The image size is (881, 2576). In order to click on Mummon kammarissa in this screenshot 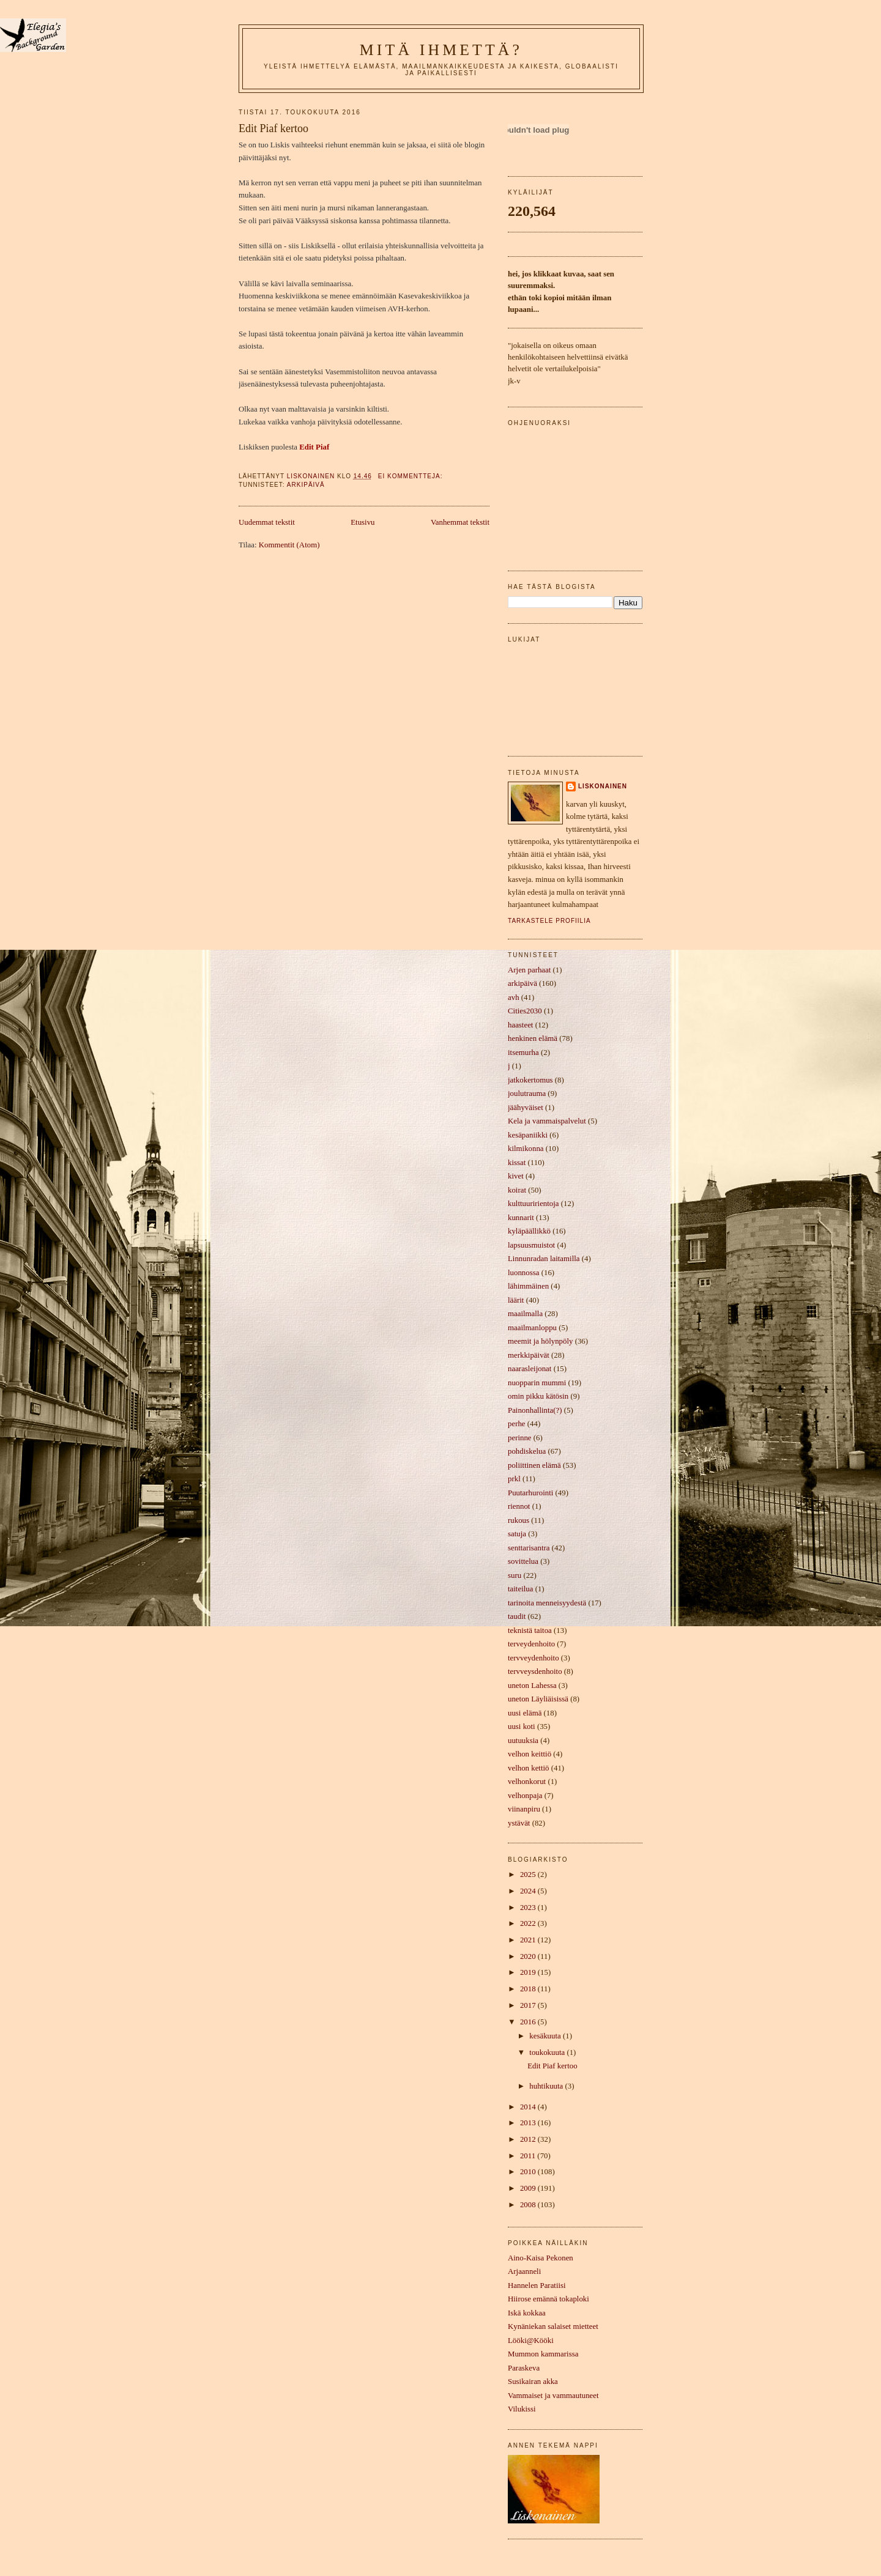, I will do `click(543, 2354)`.